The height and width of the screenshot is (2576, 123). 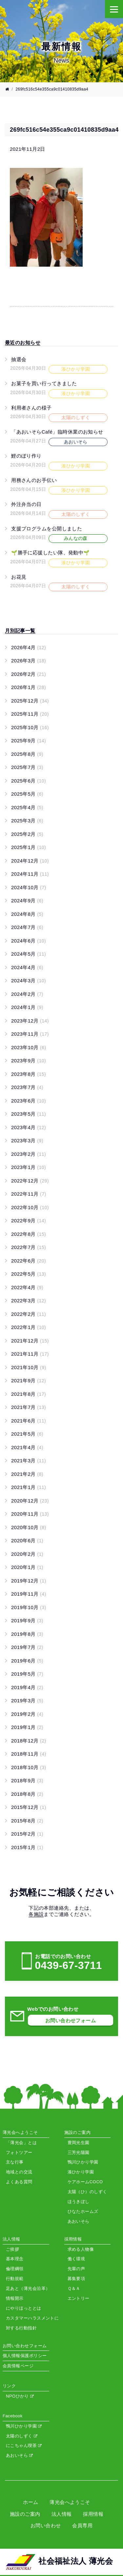 I want to click on 🌱勝手に応援したい隊、発動中🌱, so click(x=50, y=552).